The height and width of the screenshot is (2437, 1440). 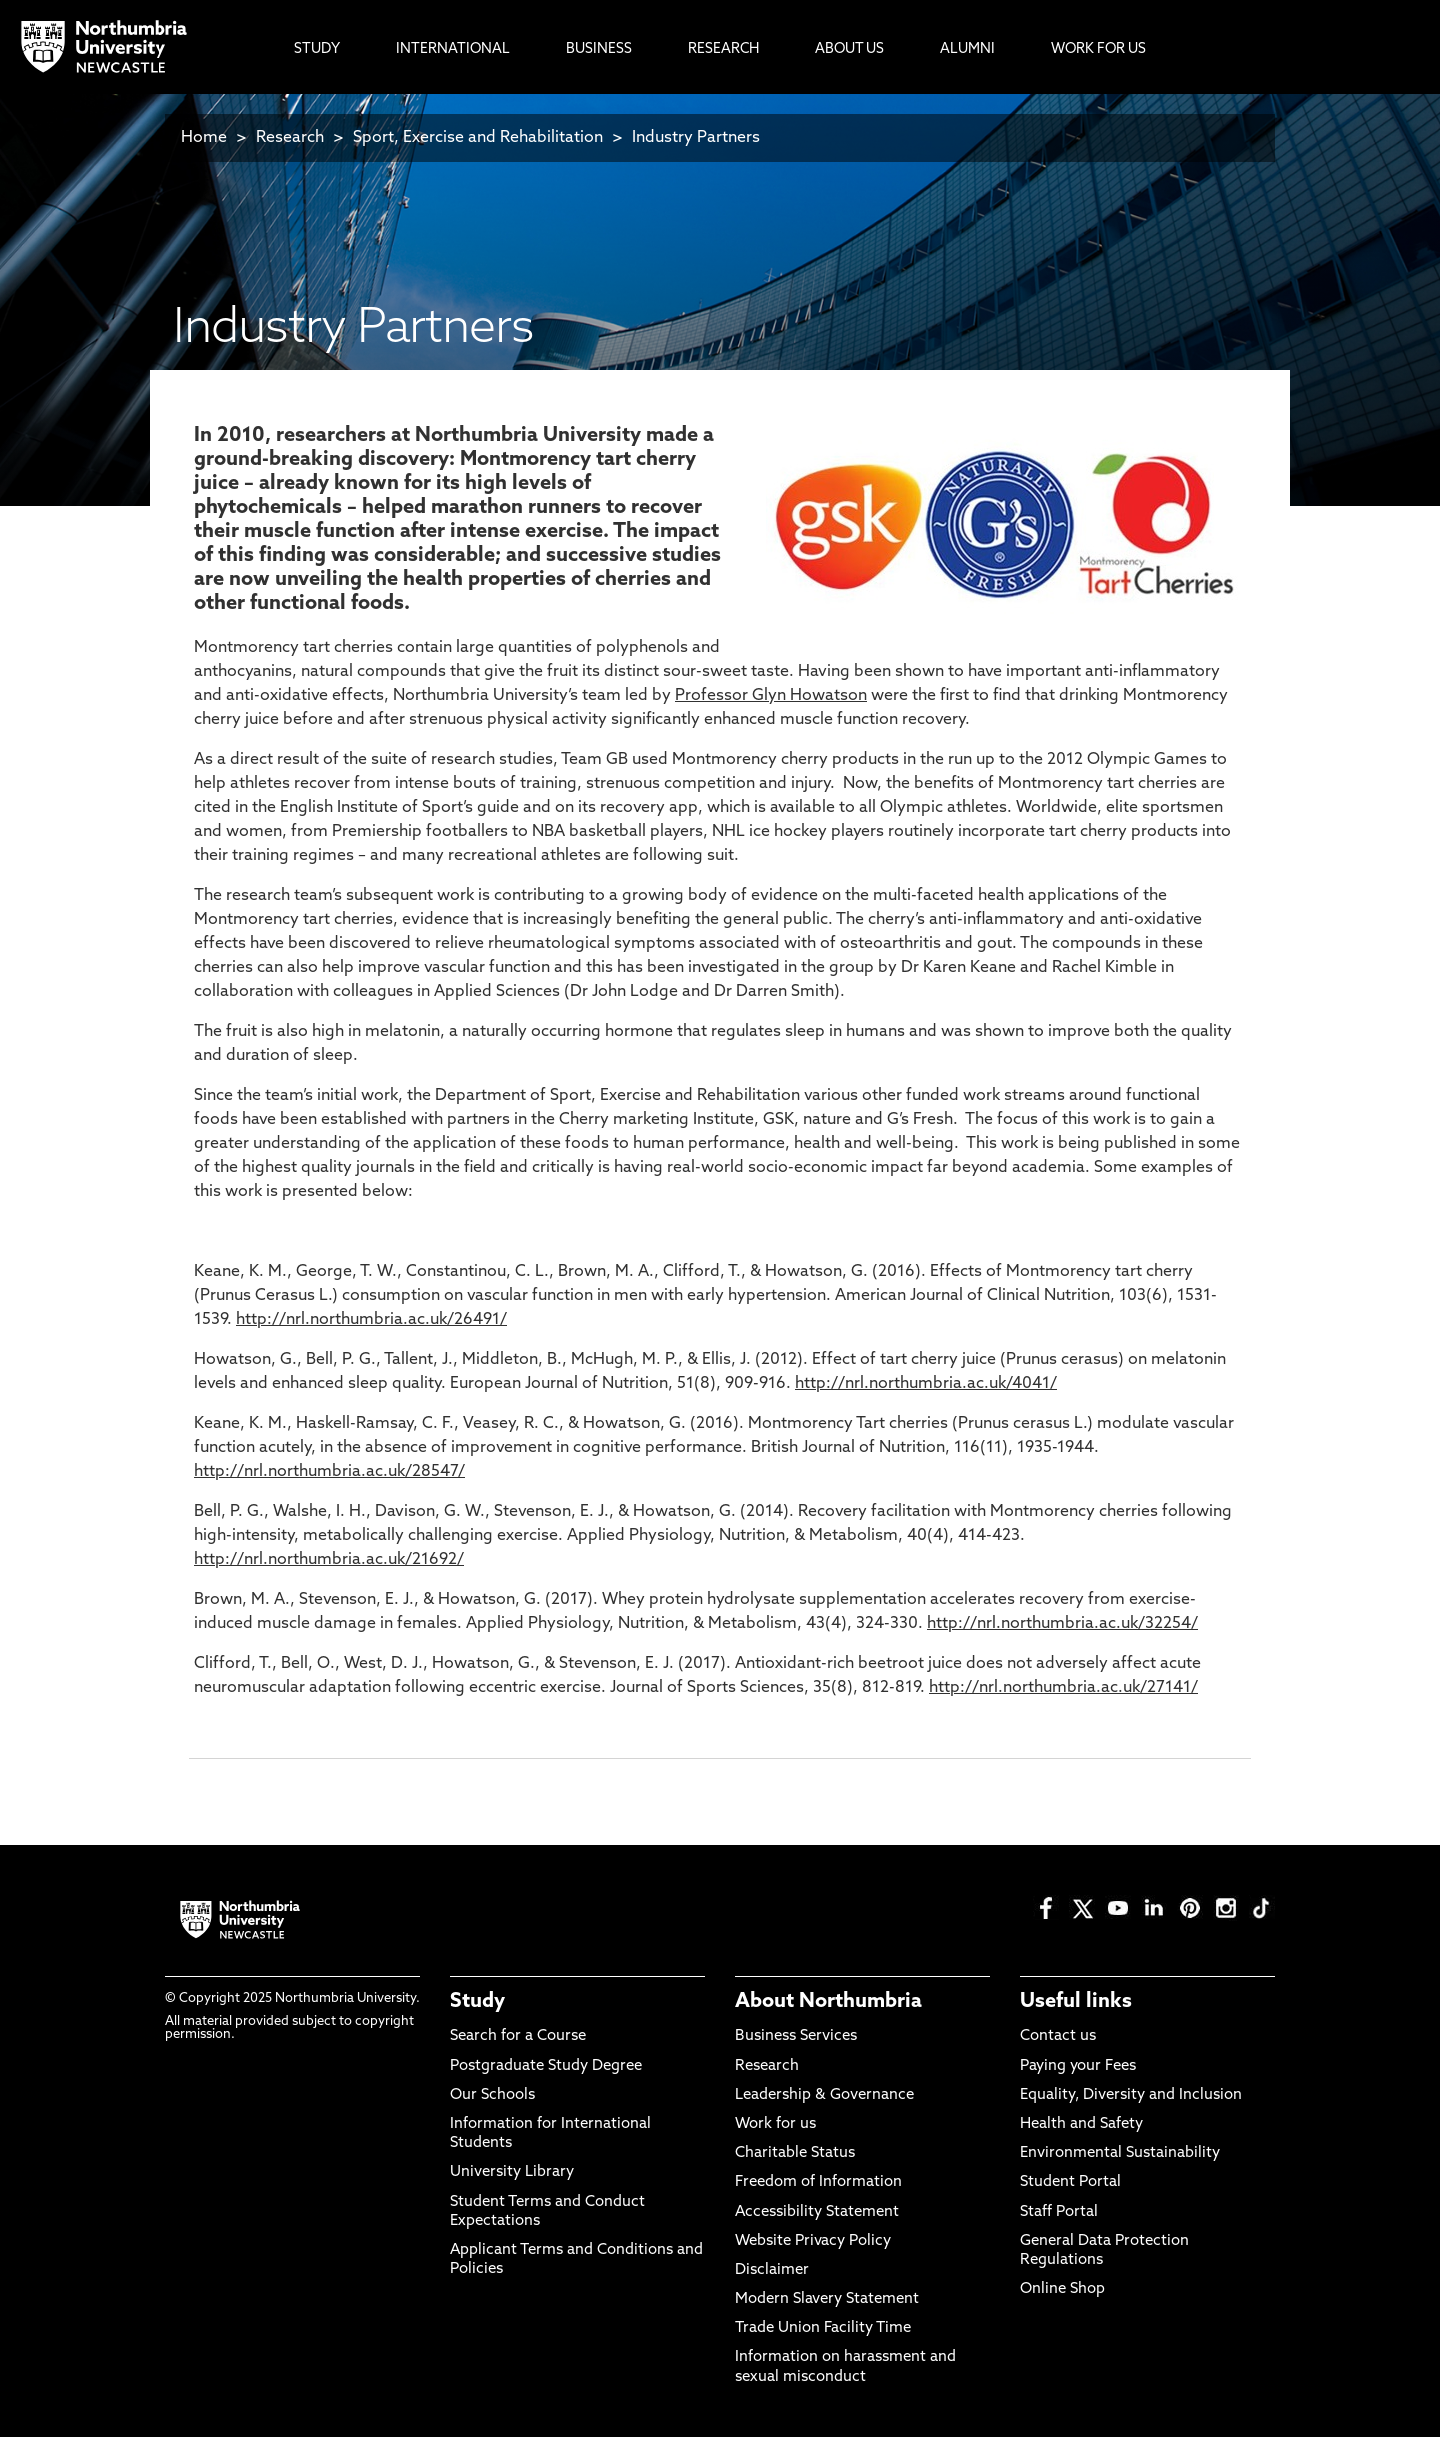 What do you see at coordinates (771, 696) in the screenshot?
I see `Professor Glyn Howatson` at bounding box center [771, 696].